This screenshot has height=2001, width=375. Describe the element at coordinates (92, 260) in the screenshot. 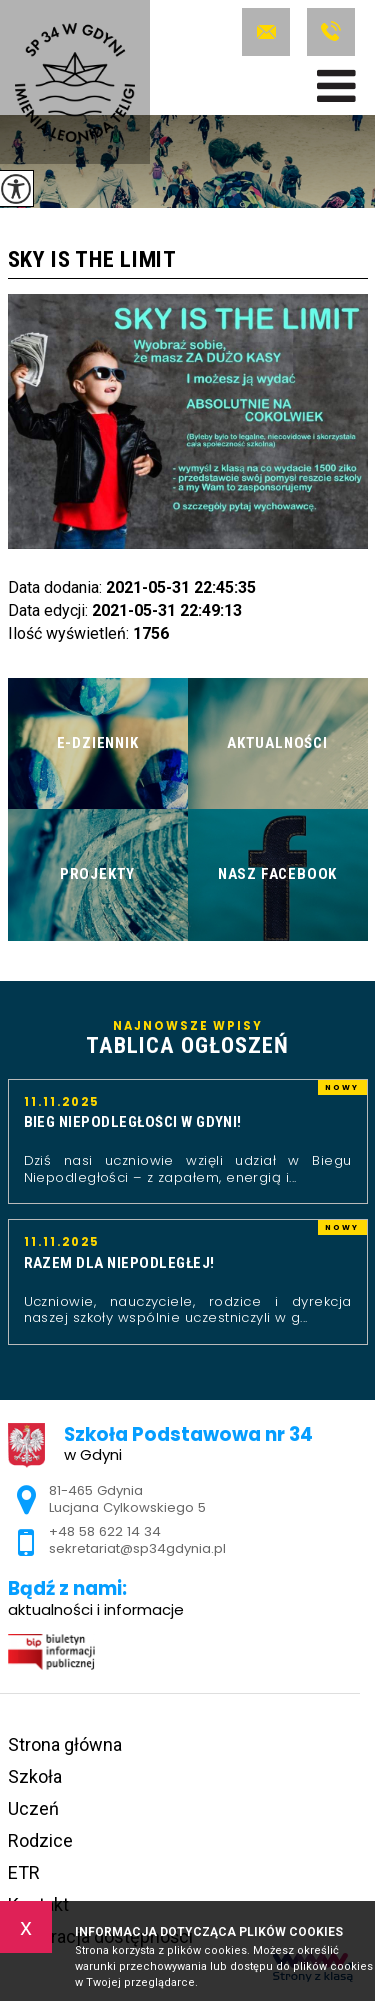

I see `Sky is the limit` at that location.